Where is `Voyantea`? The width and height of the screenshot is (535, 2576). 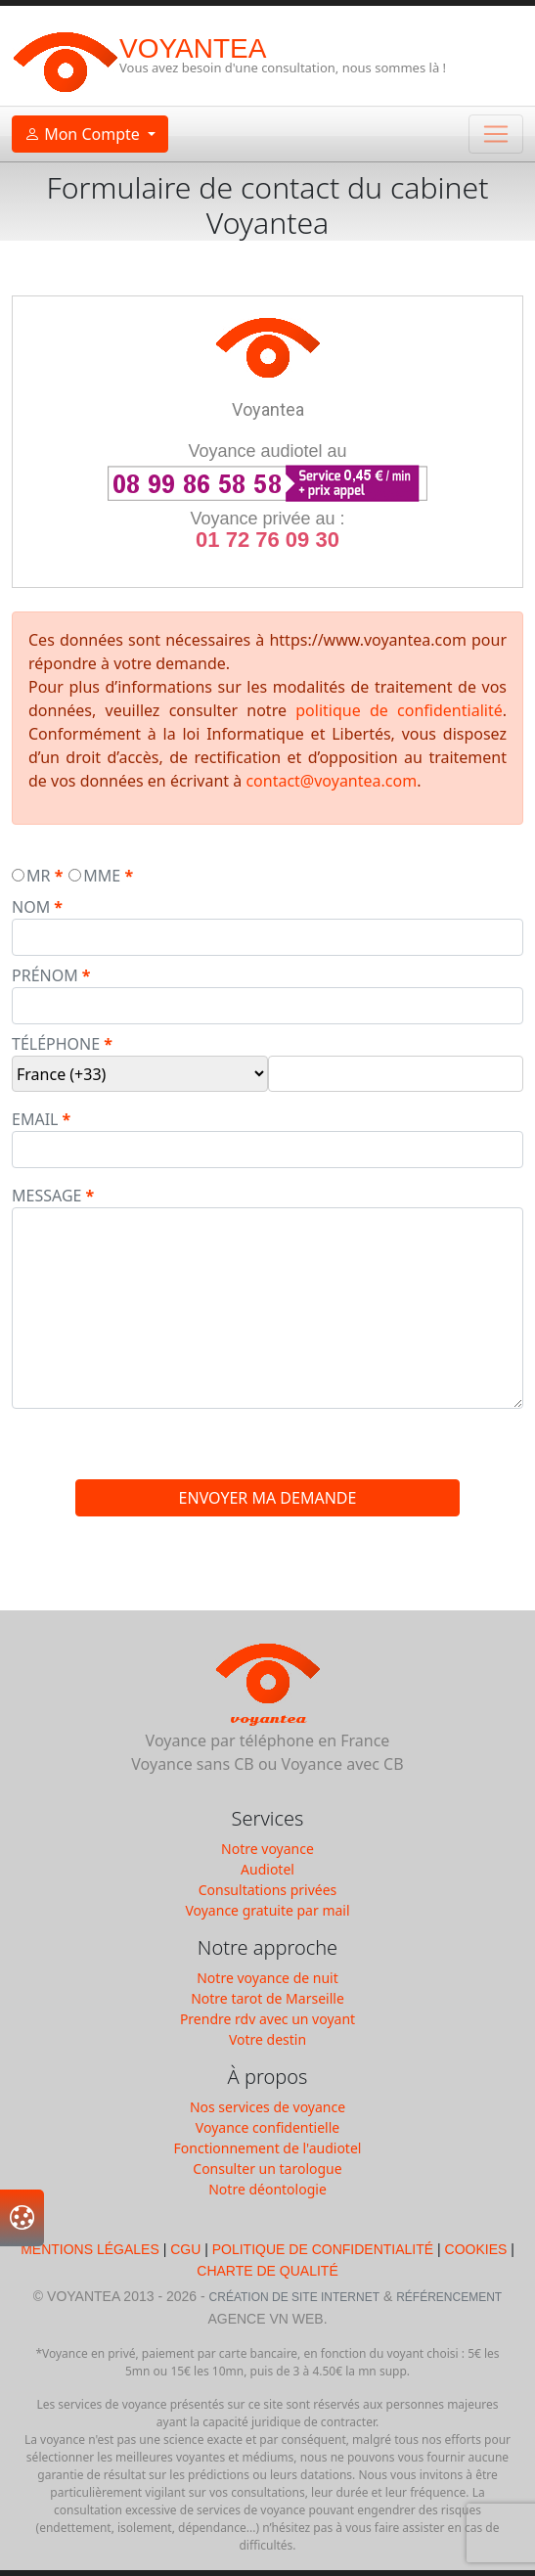 Voyantea is located at coordinates (192, 48).